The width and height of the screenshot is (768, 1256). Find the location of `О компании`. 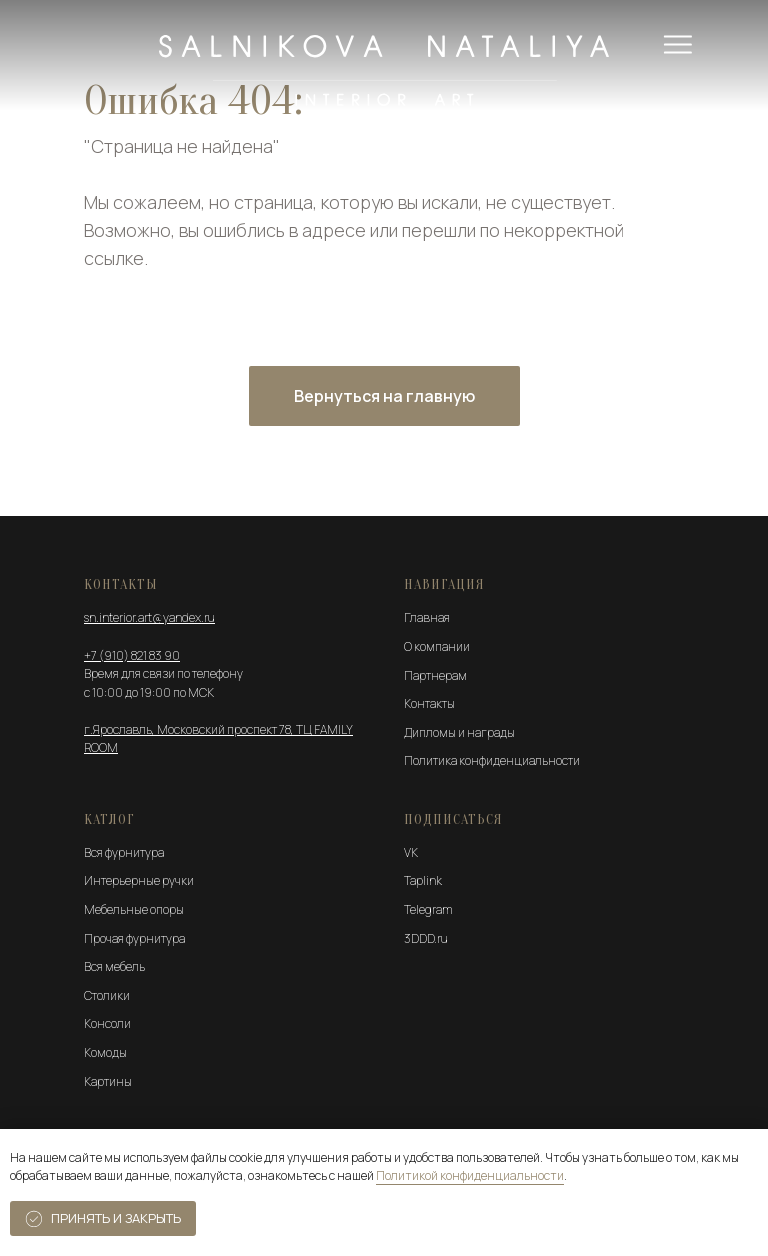

О компании is located at coordinates (437, 646).